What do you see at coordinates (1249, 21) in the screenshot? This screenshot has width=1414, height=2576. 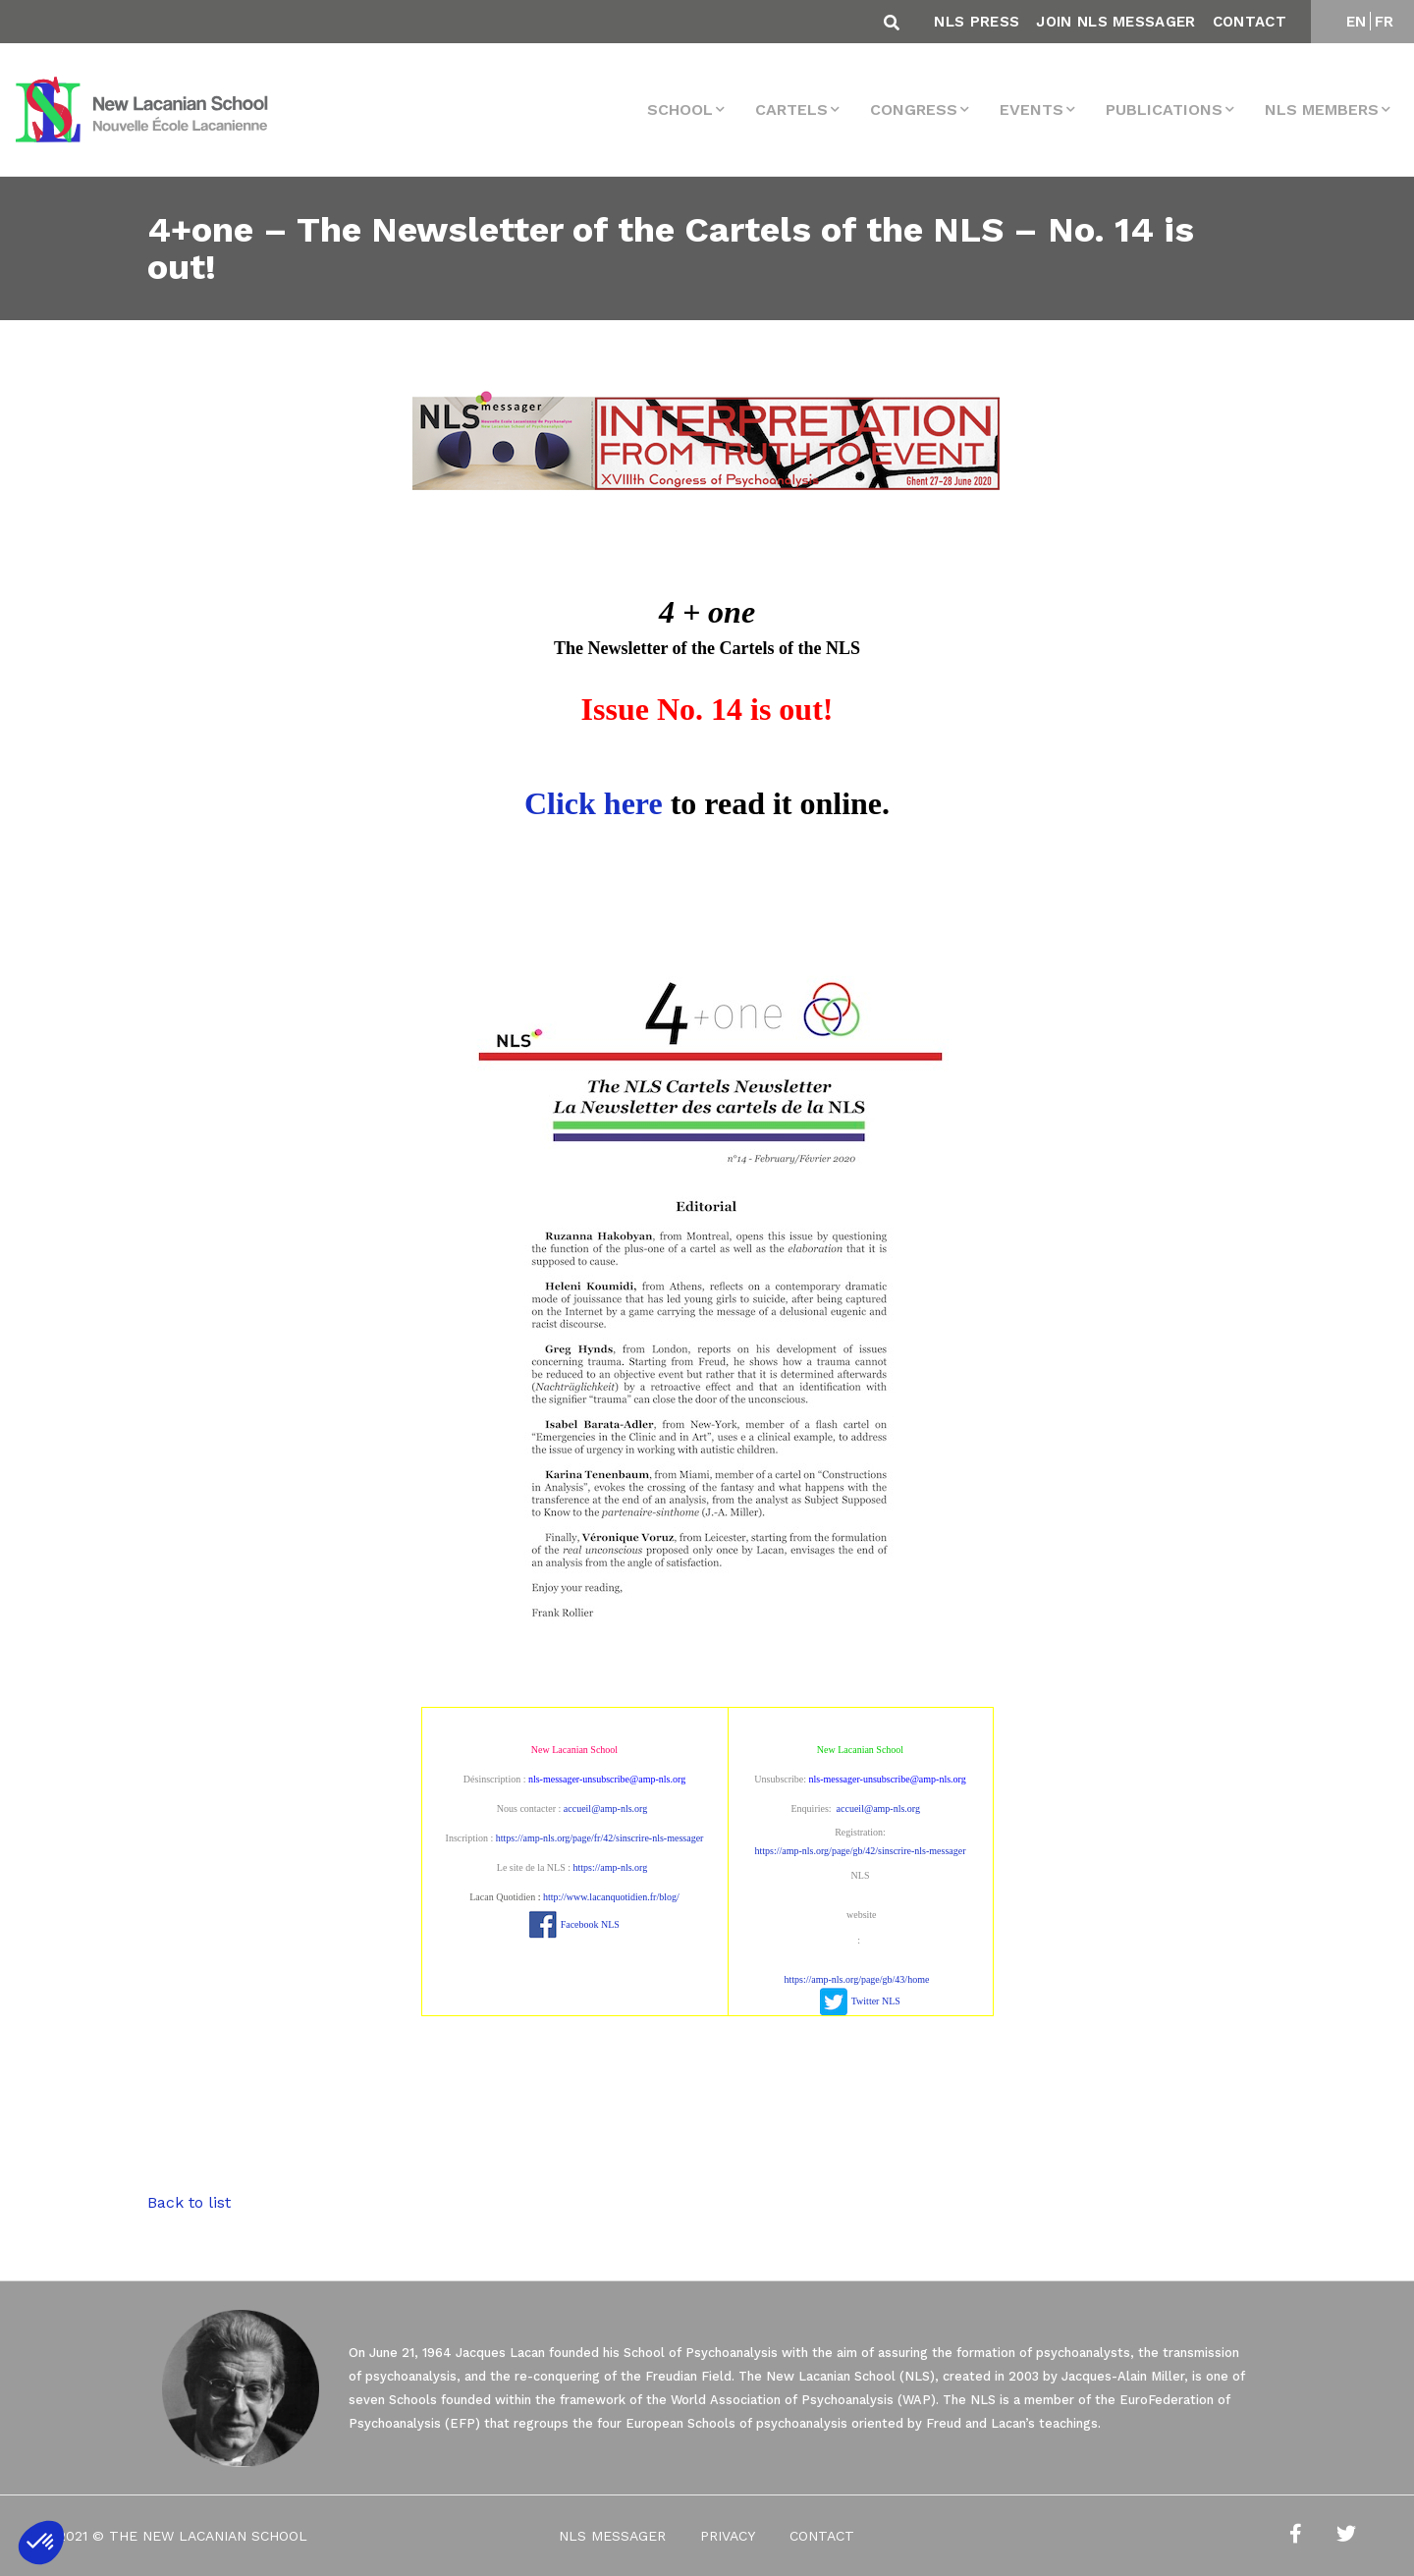 I see `Contact` at bounding box center [1249, 21].